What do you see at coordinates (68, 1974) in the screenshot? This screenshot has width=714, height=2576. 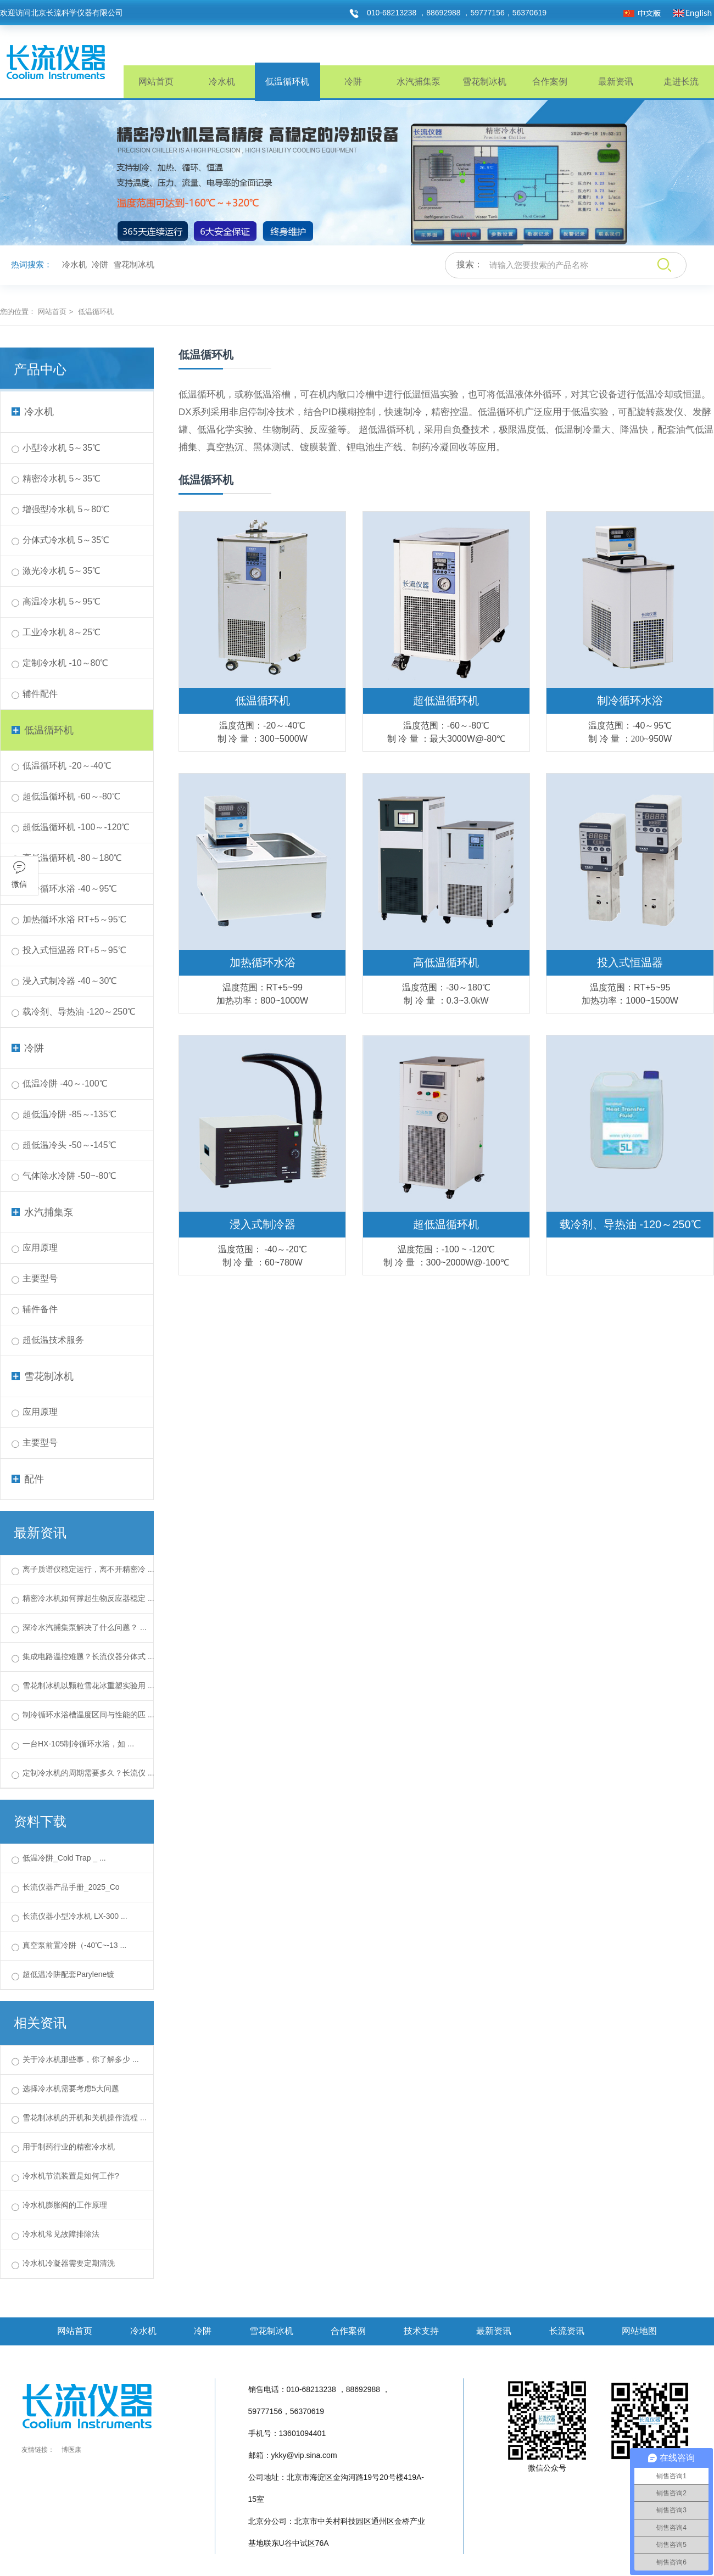 I see `超低温冷阱配套Parylene镀` at bounding box center [68, 1974].